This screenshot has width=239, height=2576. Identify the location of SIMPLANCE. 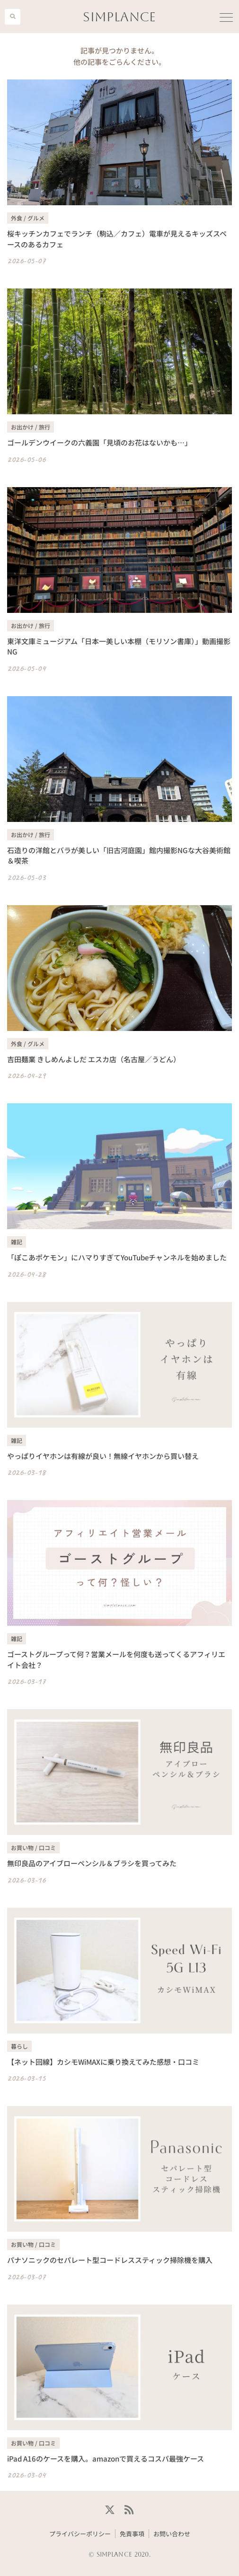
(119, 16).